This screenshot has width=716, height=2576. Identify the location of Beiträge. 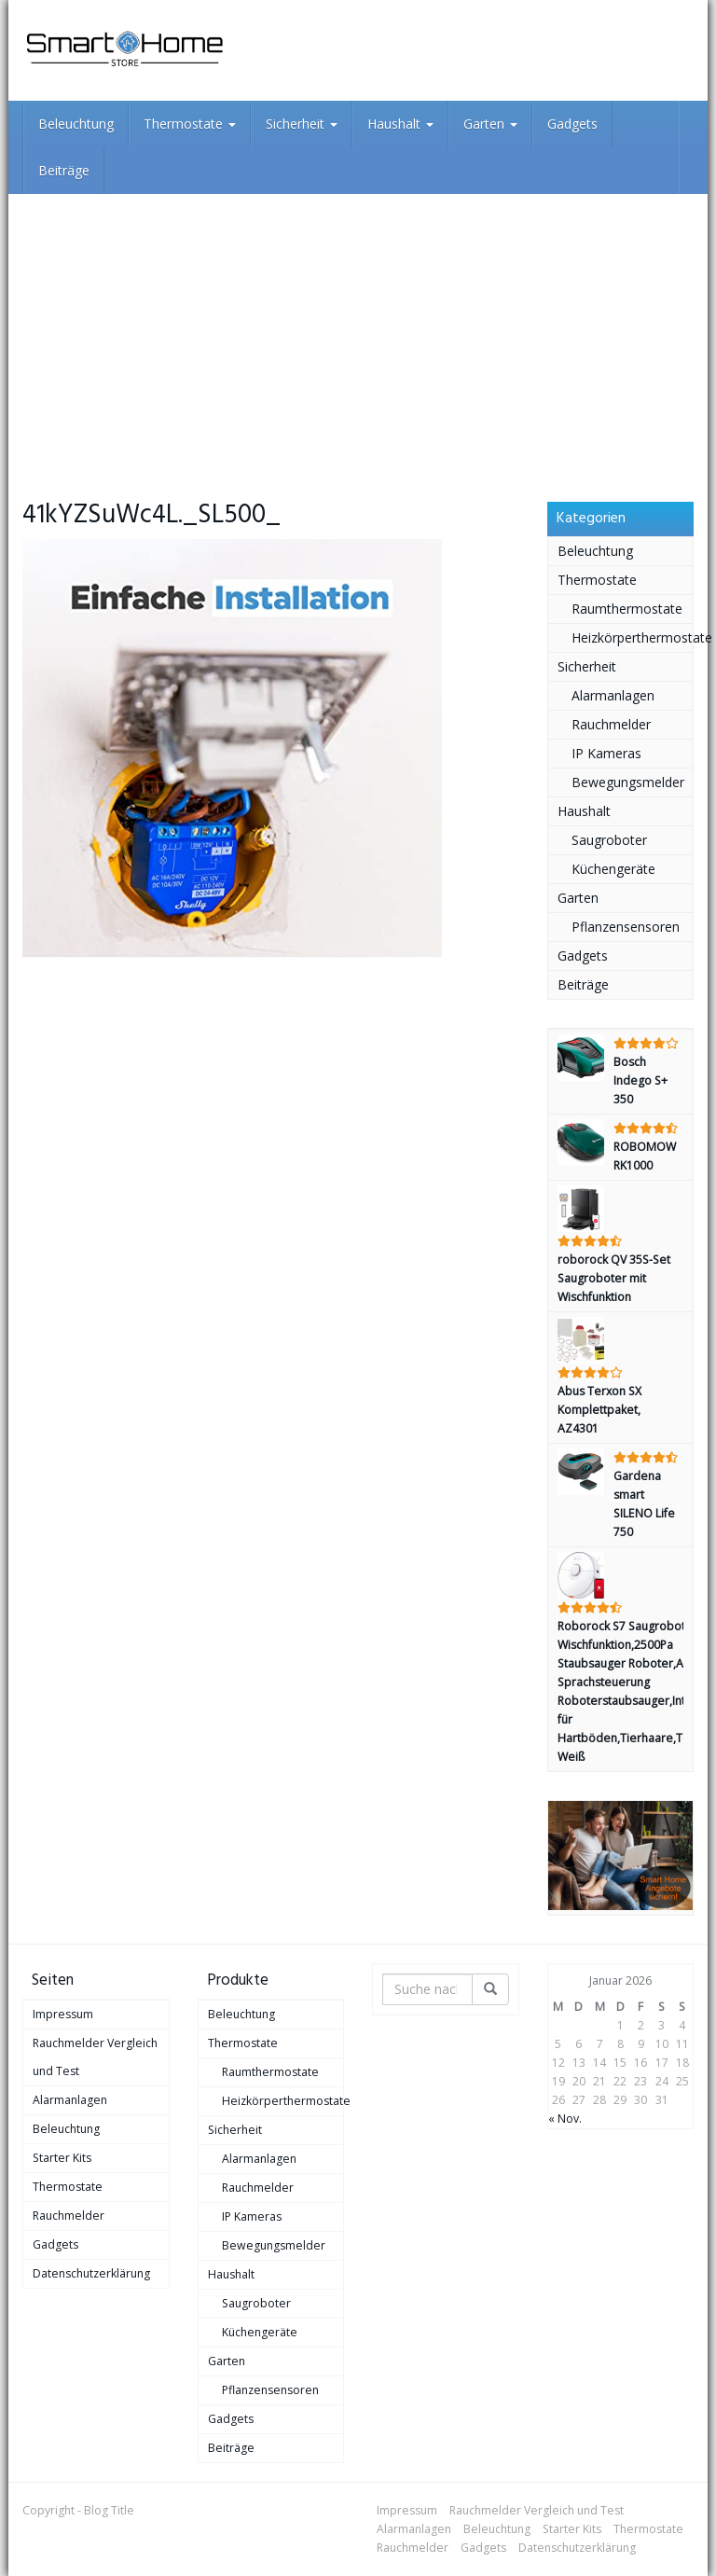
(64, 170).